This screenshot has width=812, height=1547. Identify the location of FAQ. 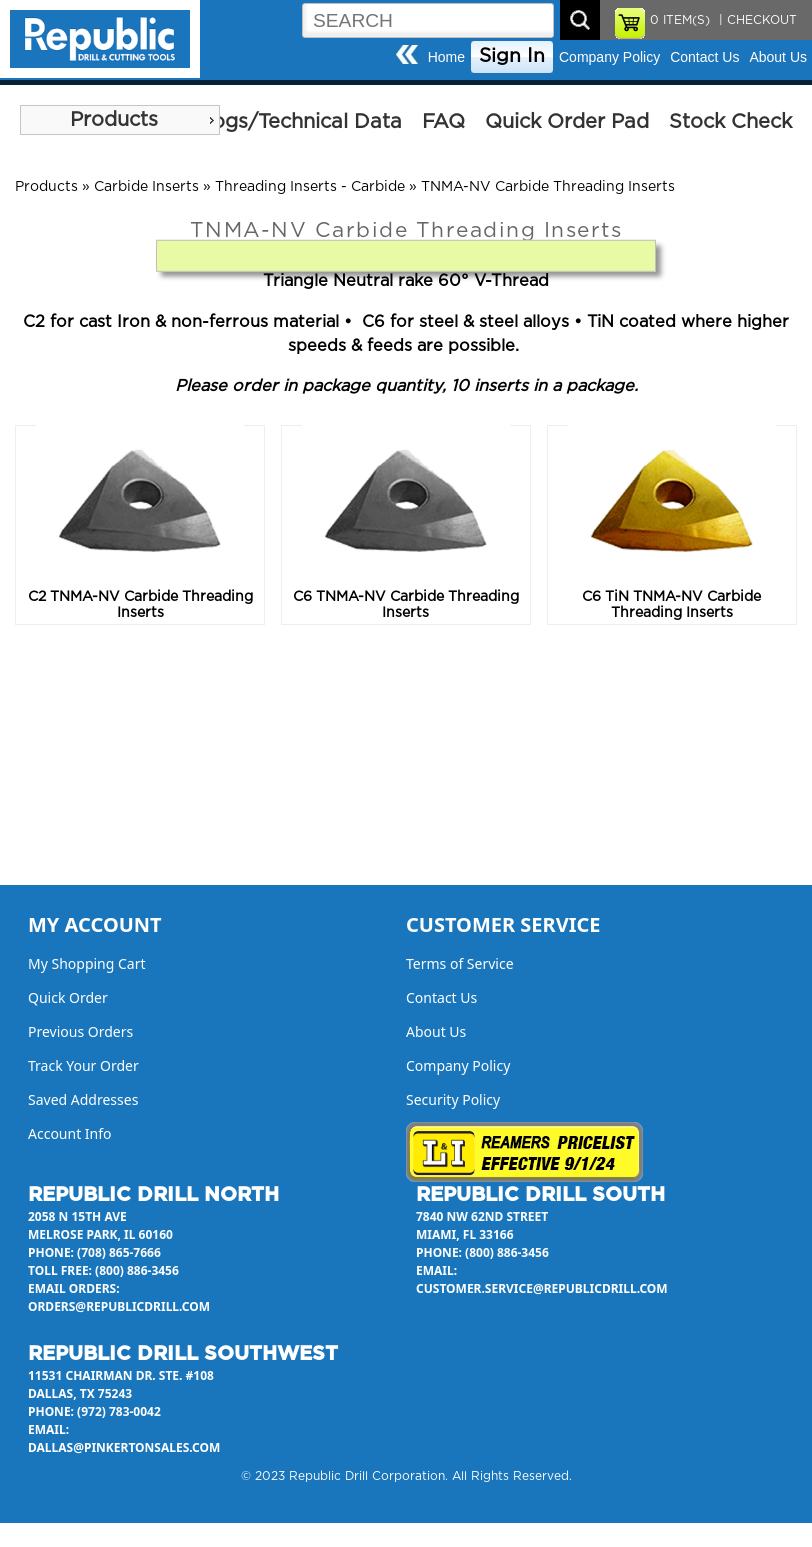
(443, 122).